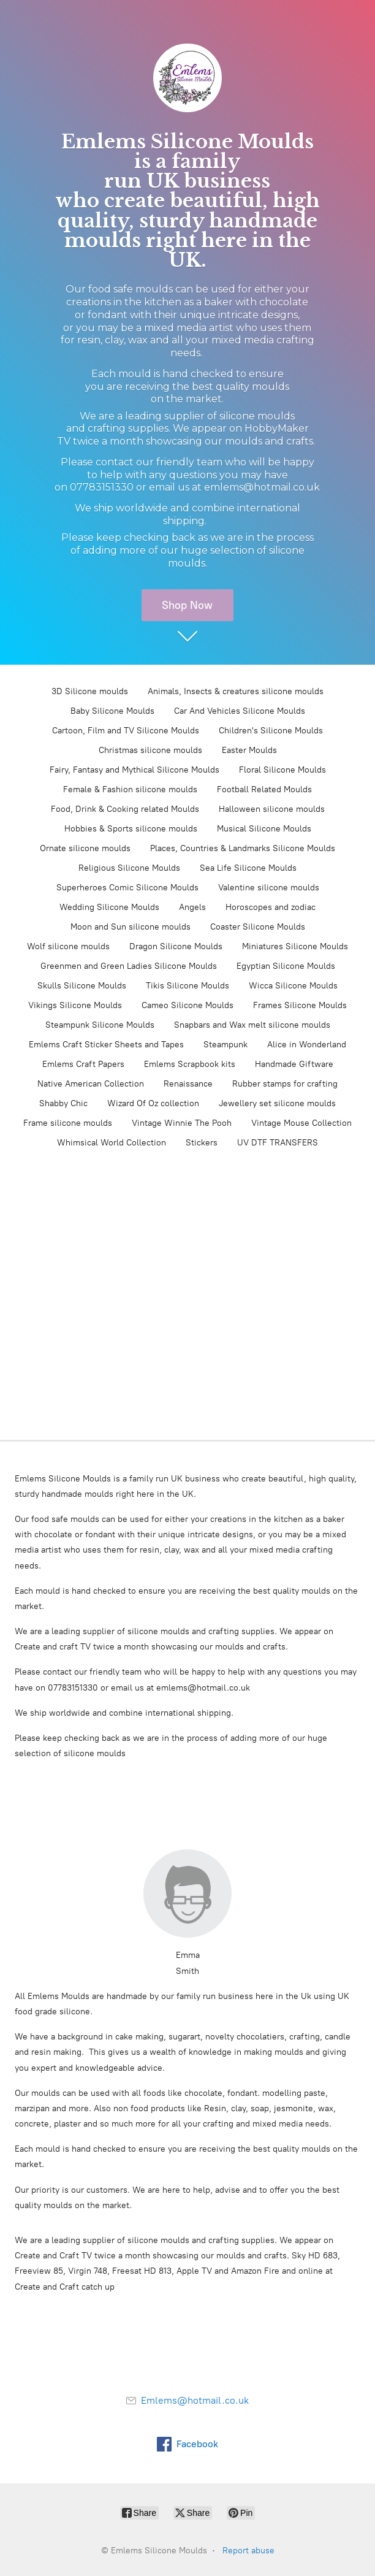  I want to click on Female & Fashion silicone moulds, so click(130, 789).